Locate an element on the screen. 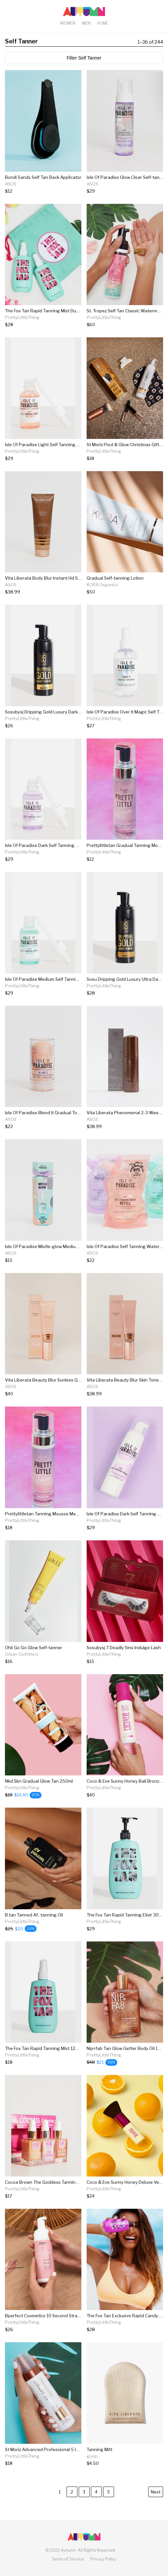  [Isle Of Paradise Blend It Gradual Touch Up Stick] is located at coordinates (43, 1126).